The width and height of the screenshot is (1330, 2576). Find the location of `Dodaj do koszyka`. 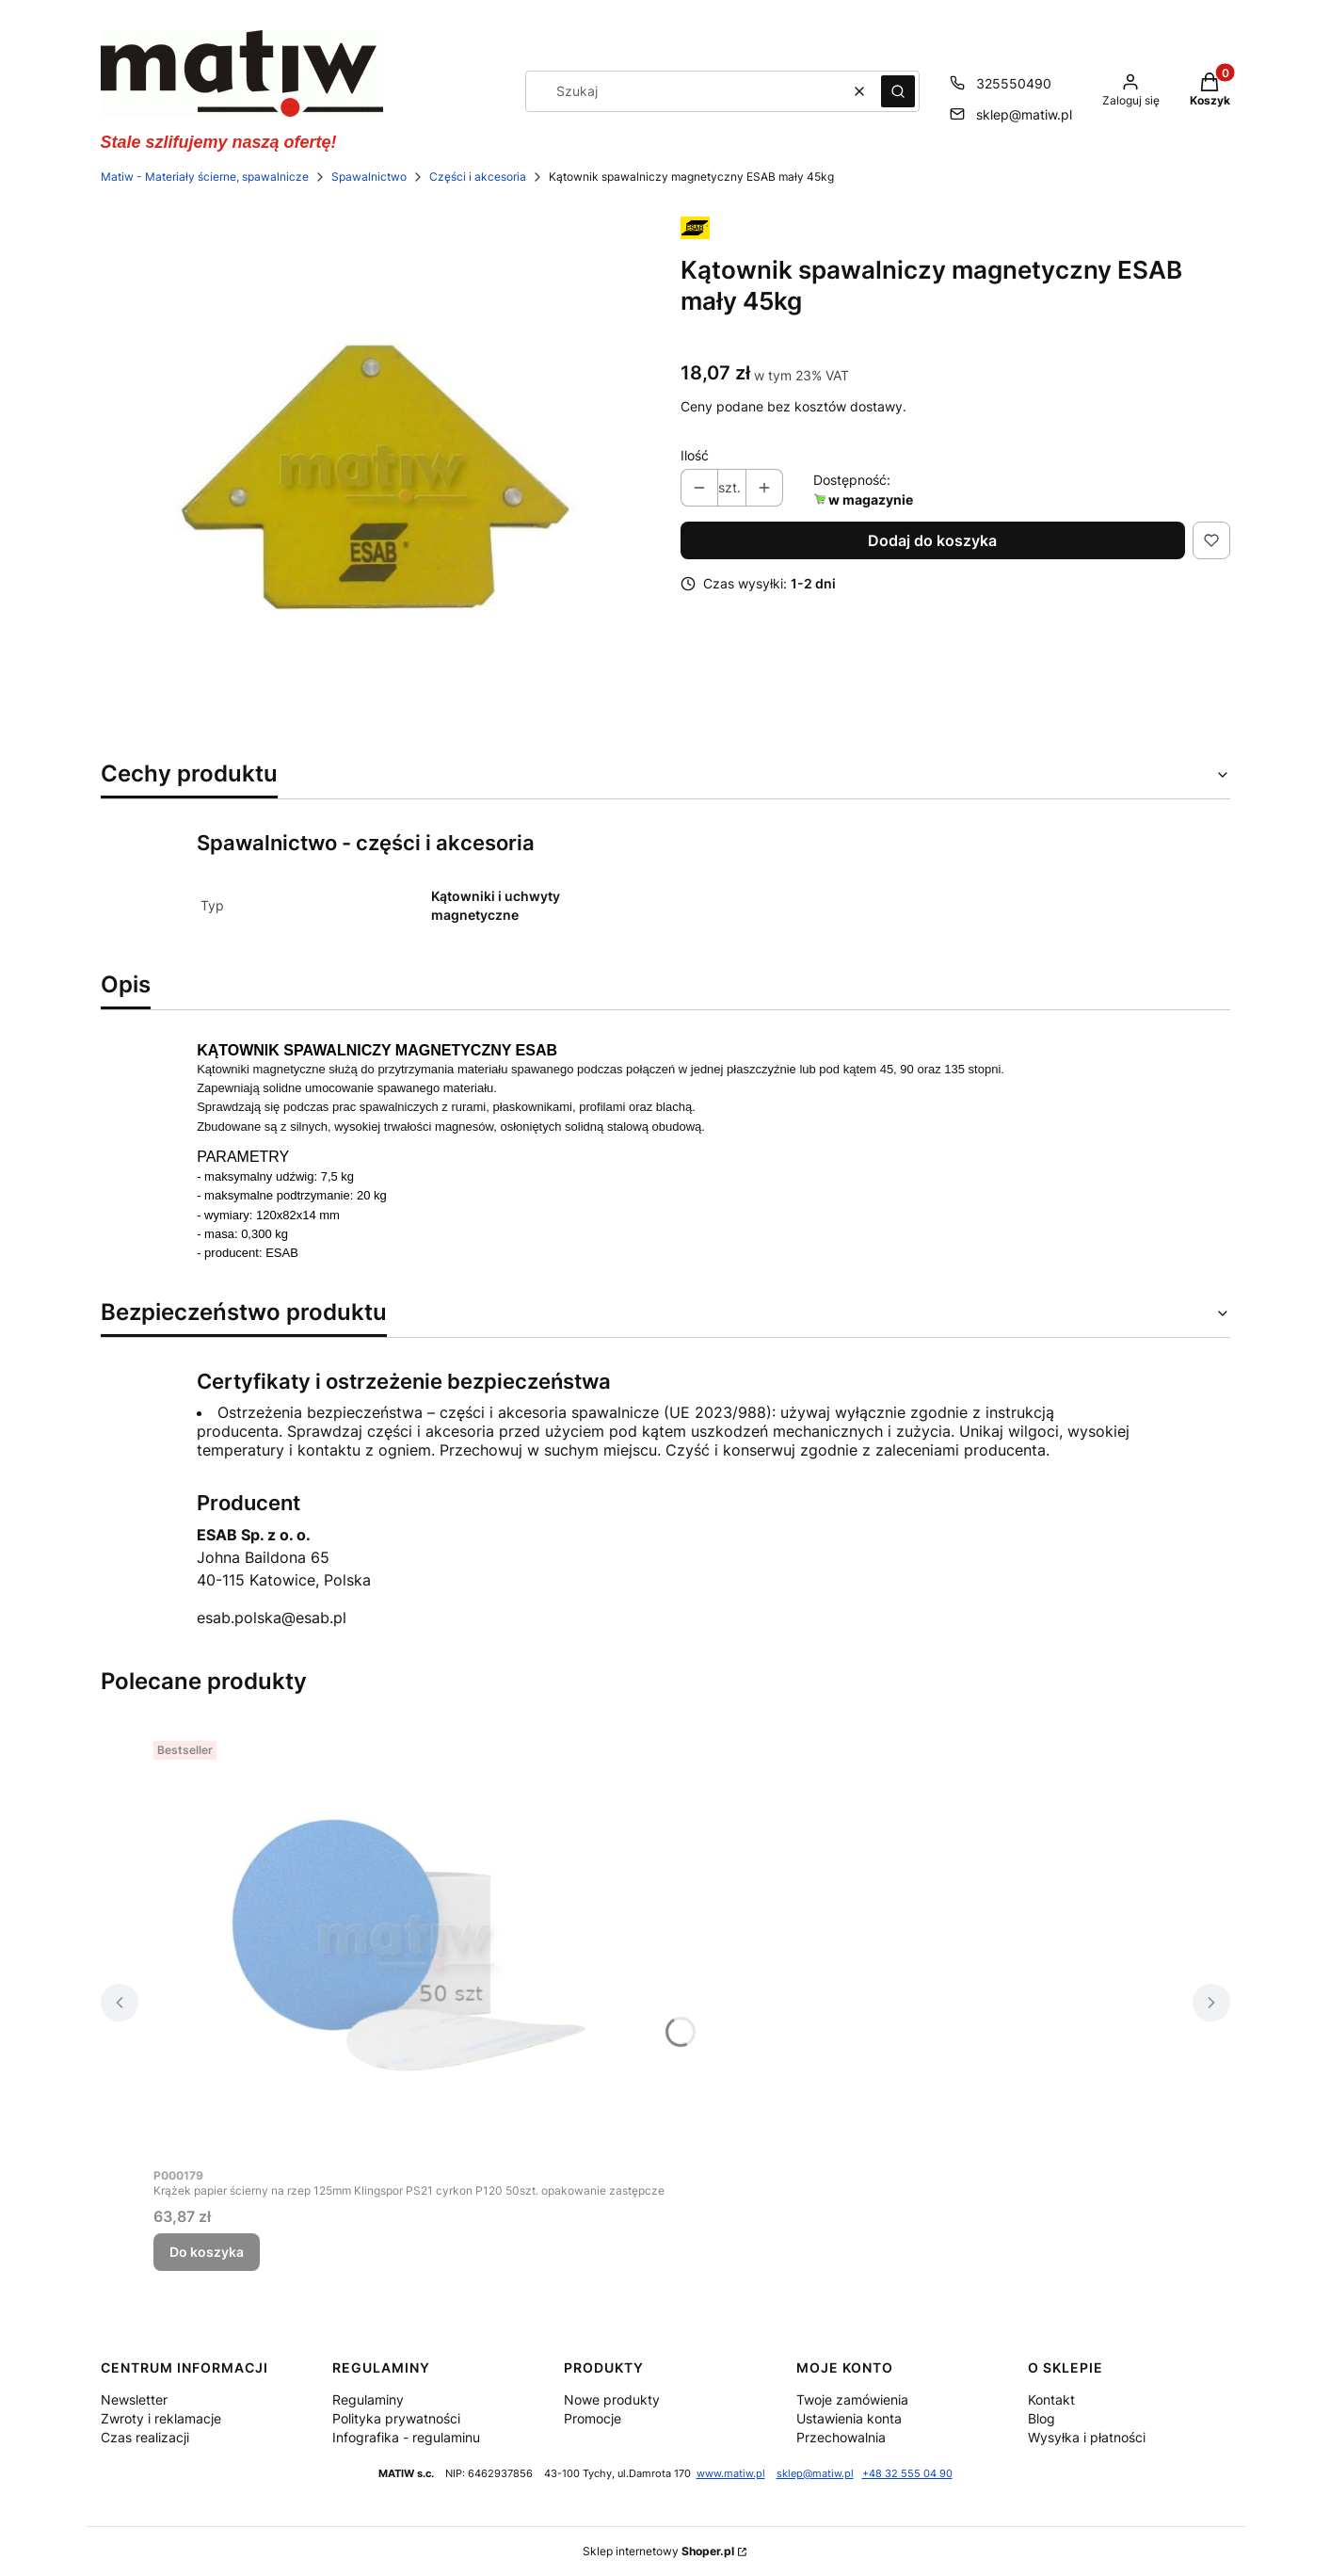

Dodaj do koszyka is located at coordinates (932, 540).